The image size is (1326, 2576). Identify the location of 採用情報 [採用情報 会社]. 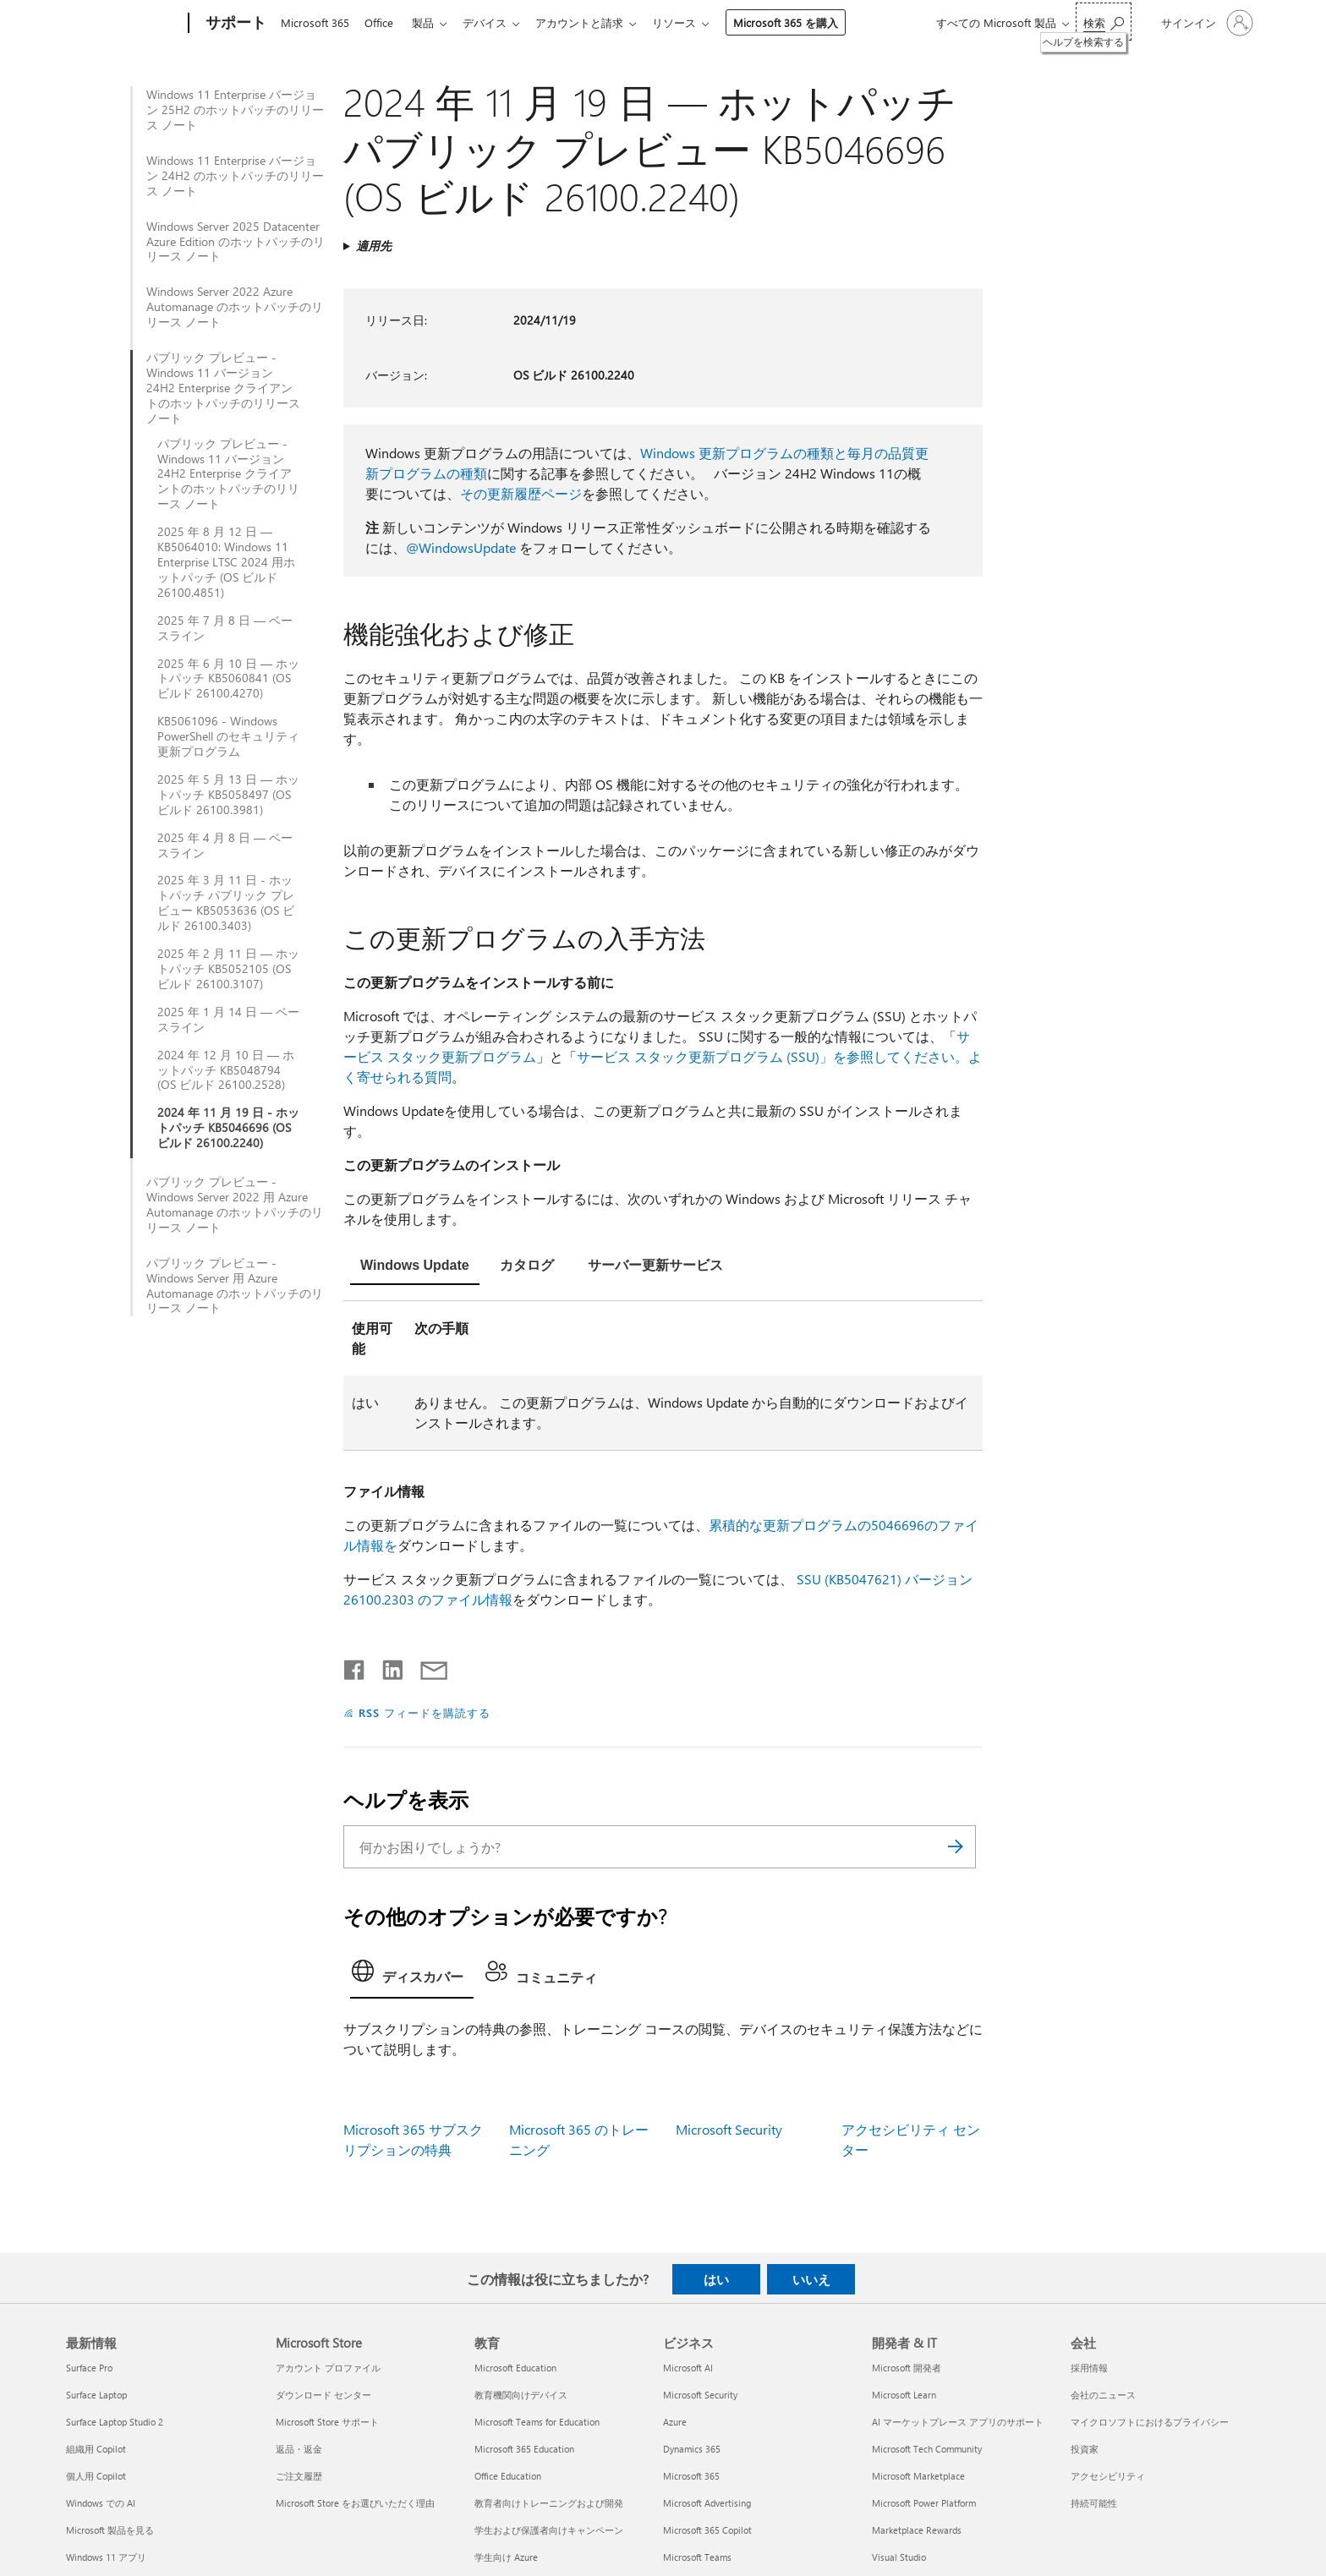
(1089, 2367).